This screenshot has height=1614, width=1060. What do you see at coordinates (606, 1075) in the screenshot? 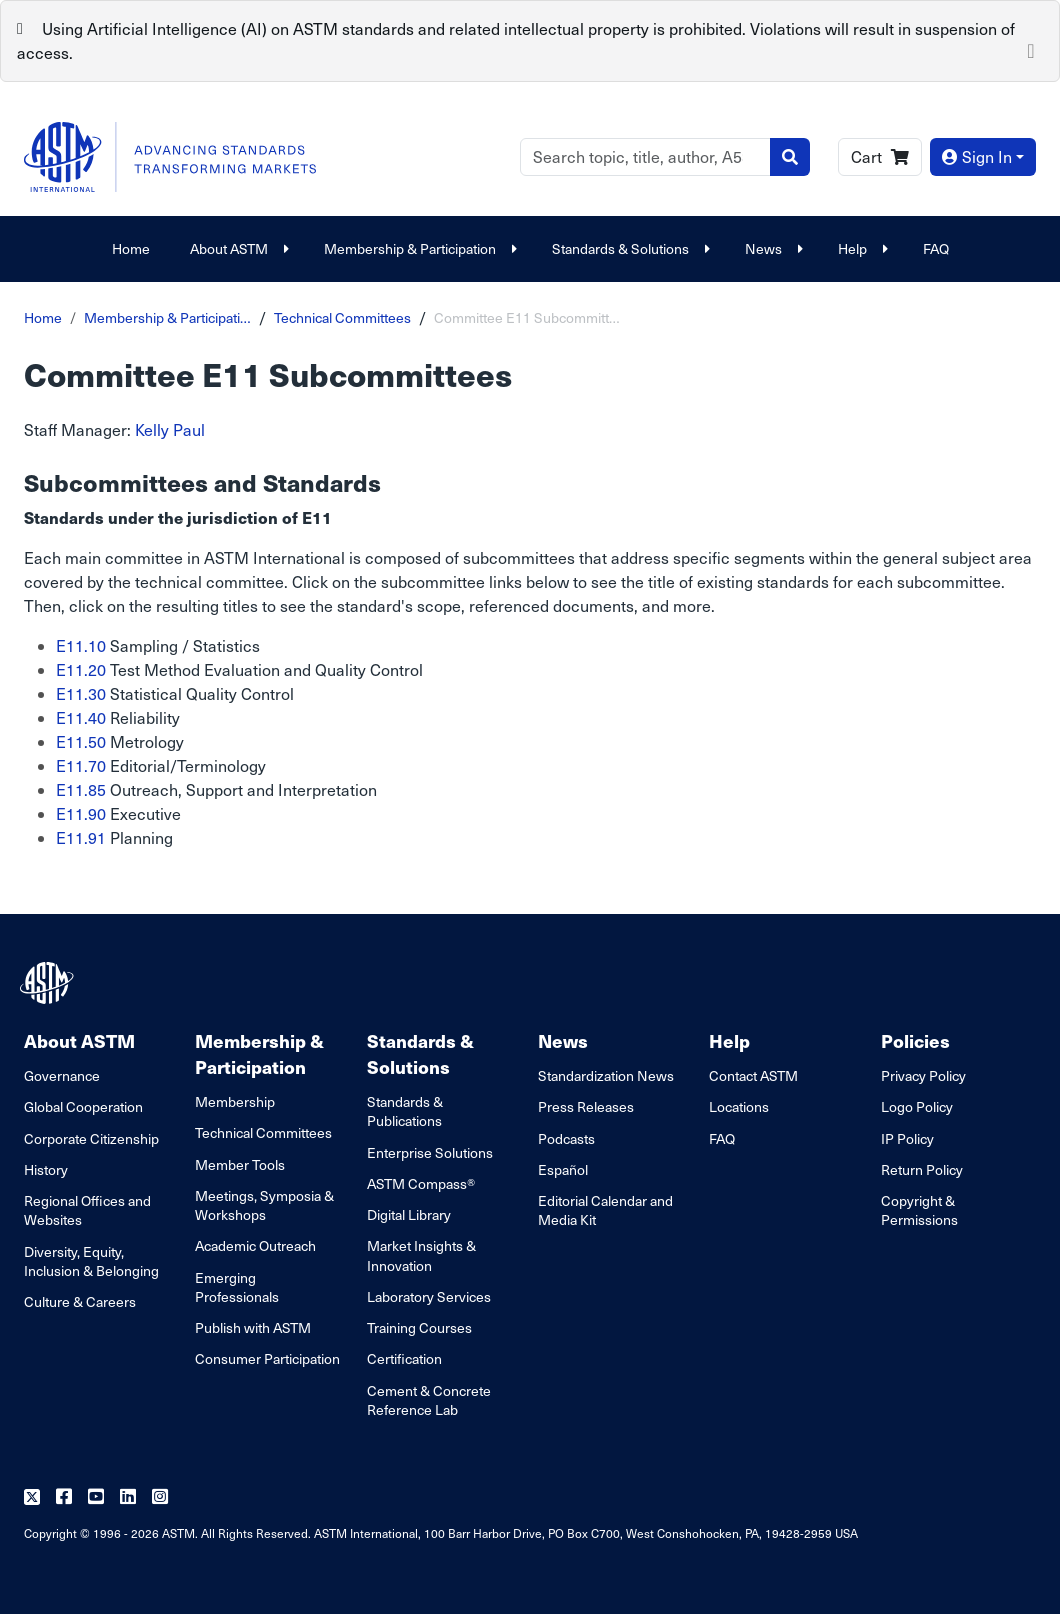
I see `Standardization News` at bounding box center [606, 1075].